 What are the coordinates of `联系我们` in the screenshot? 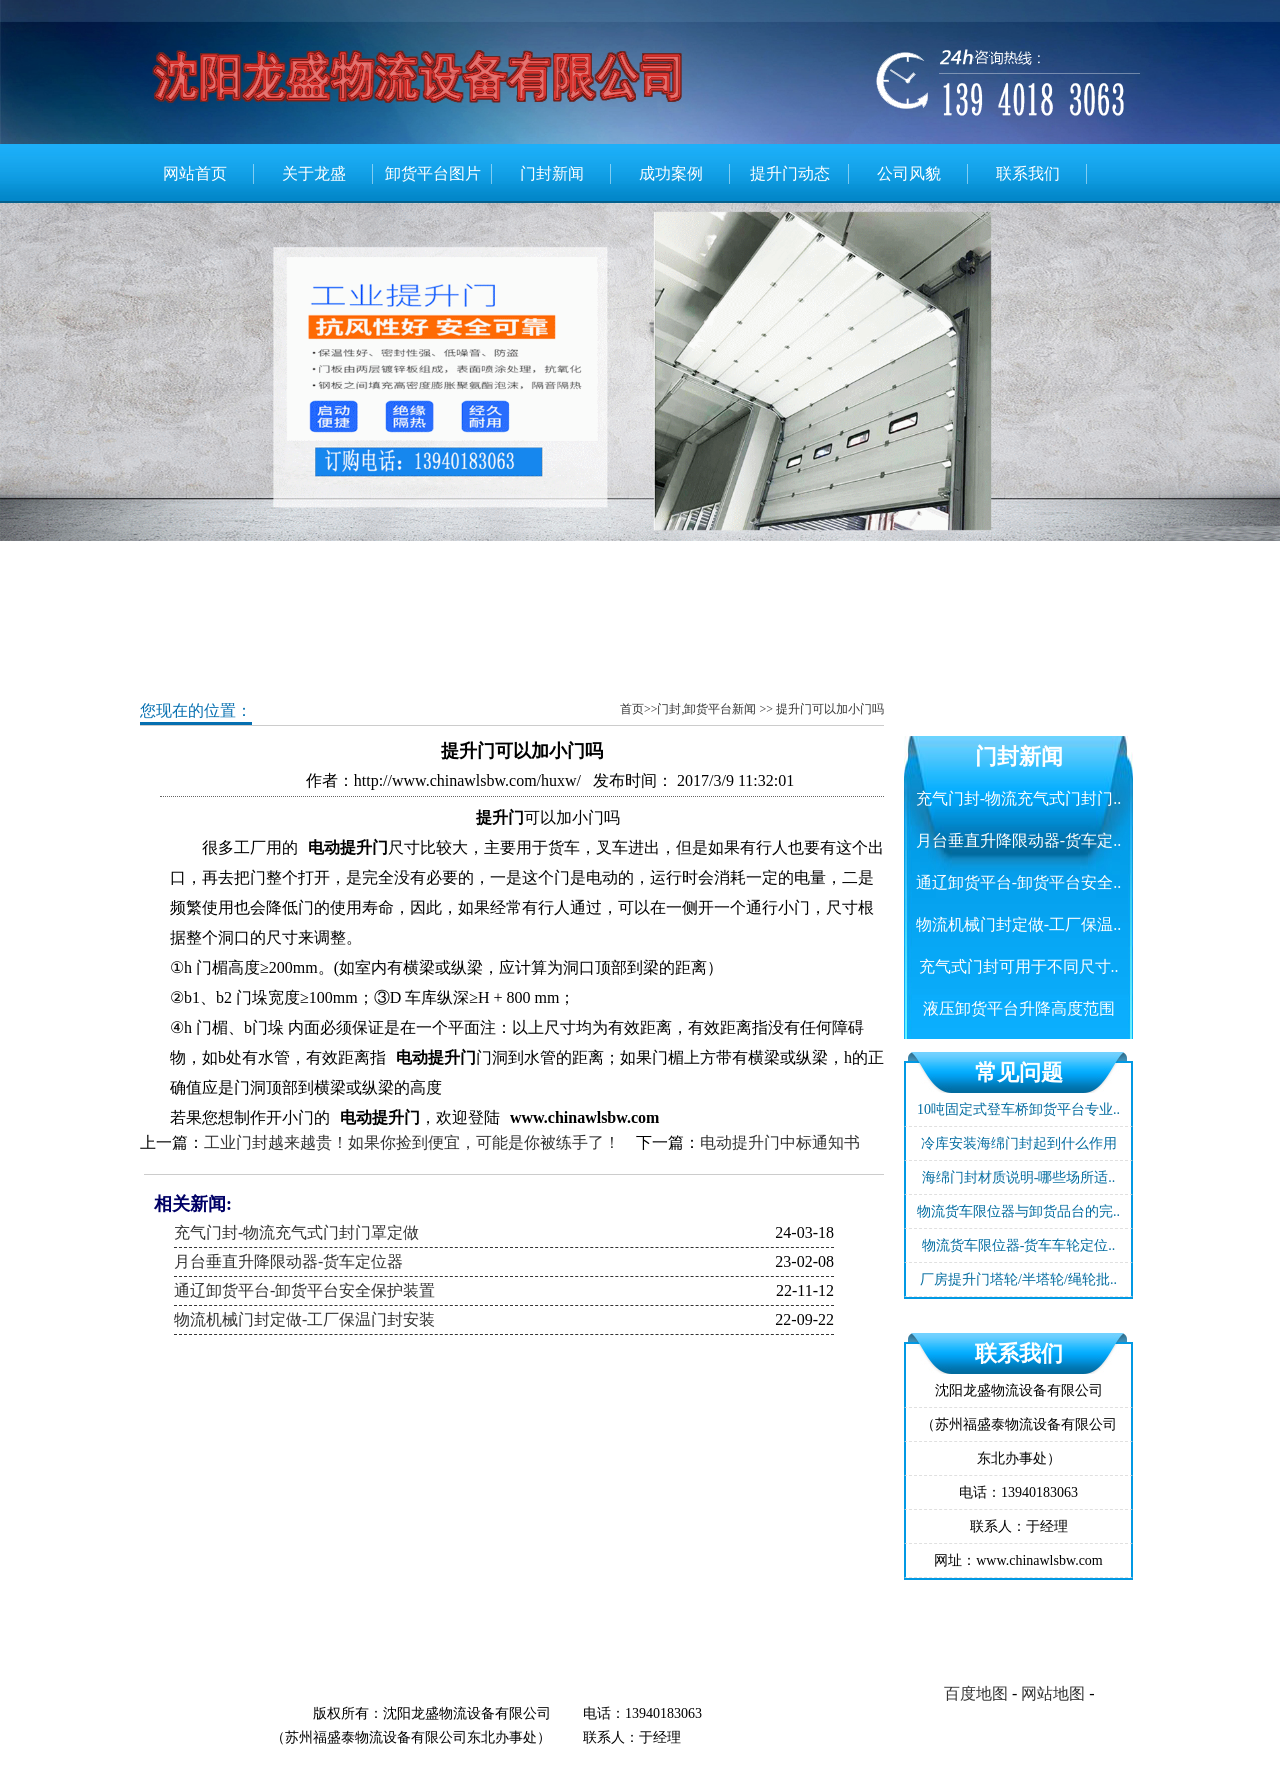 It's located at (1028, 173).